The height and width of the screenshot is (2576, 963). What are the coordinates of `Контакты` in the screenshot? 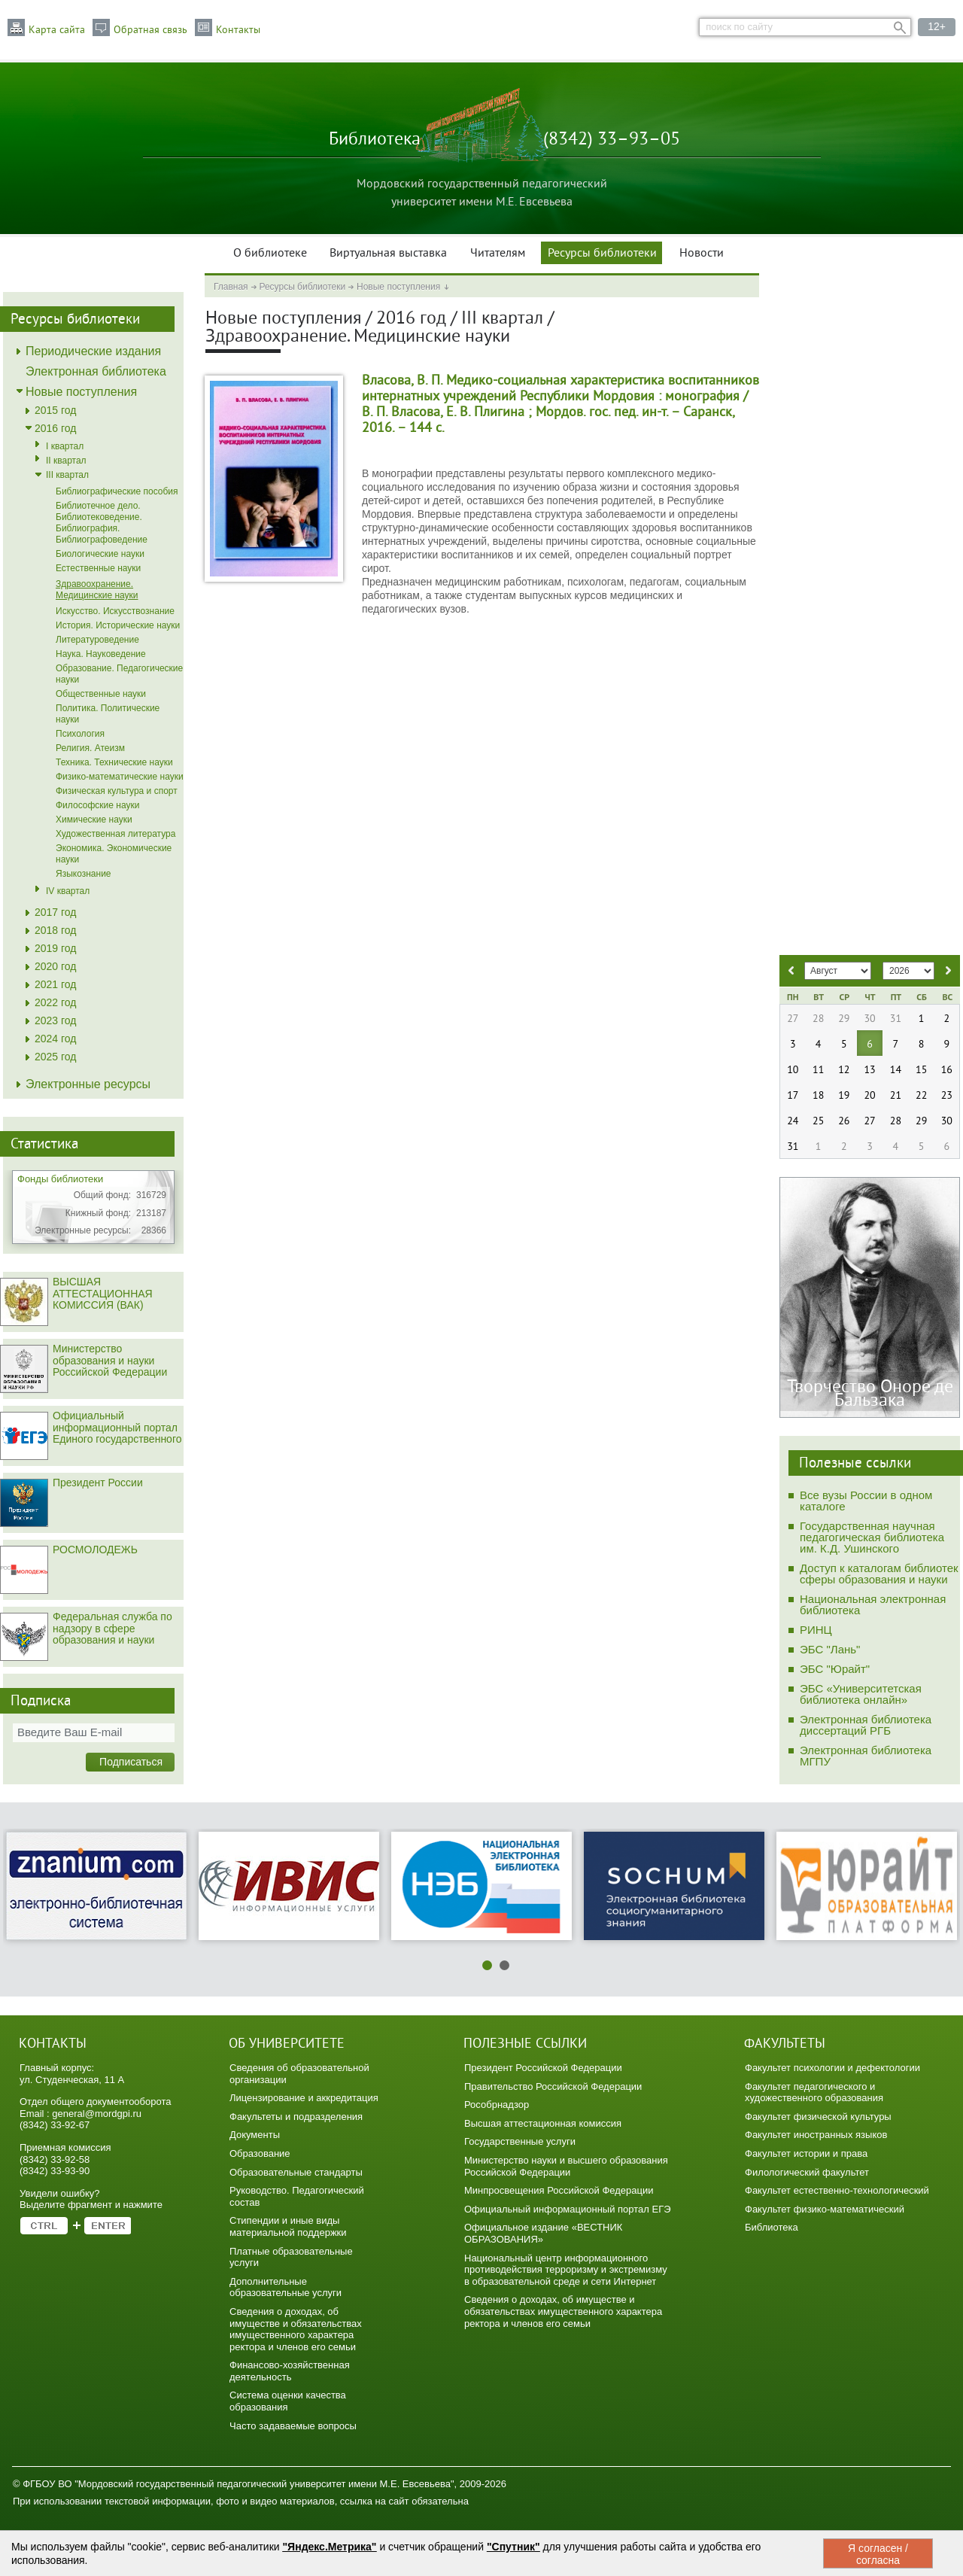 It's located at (238, 30).